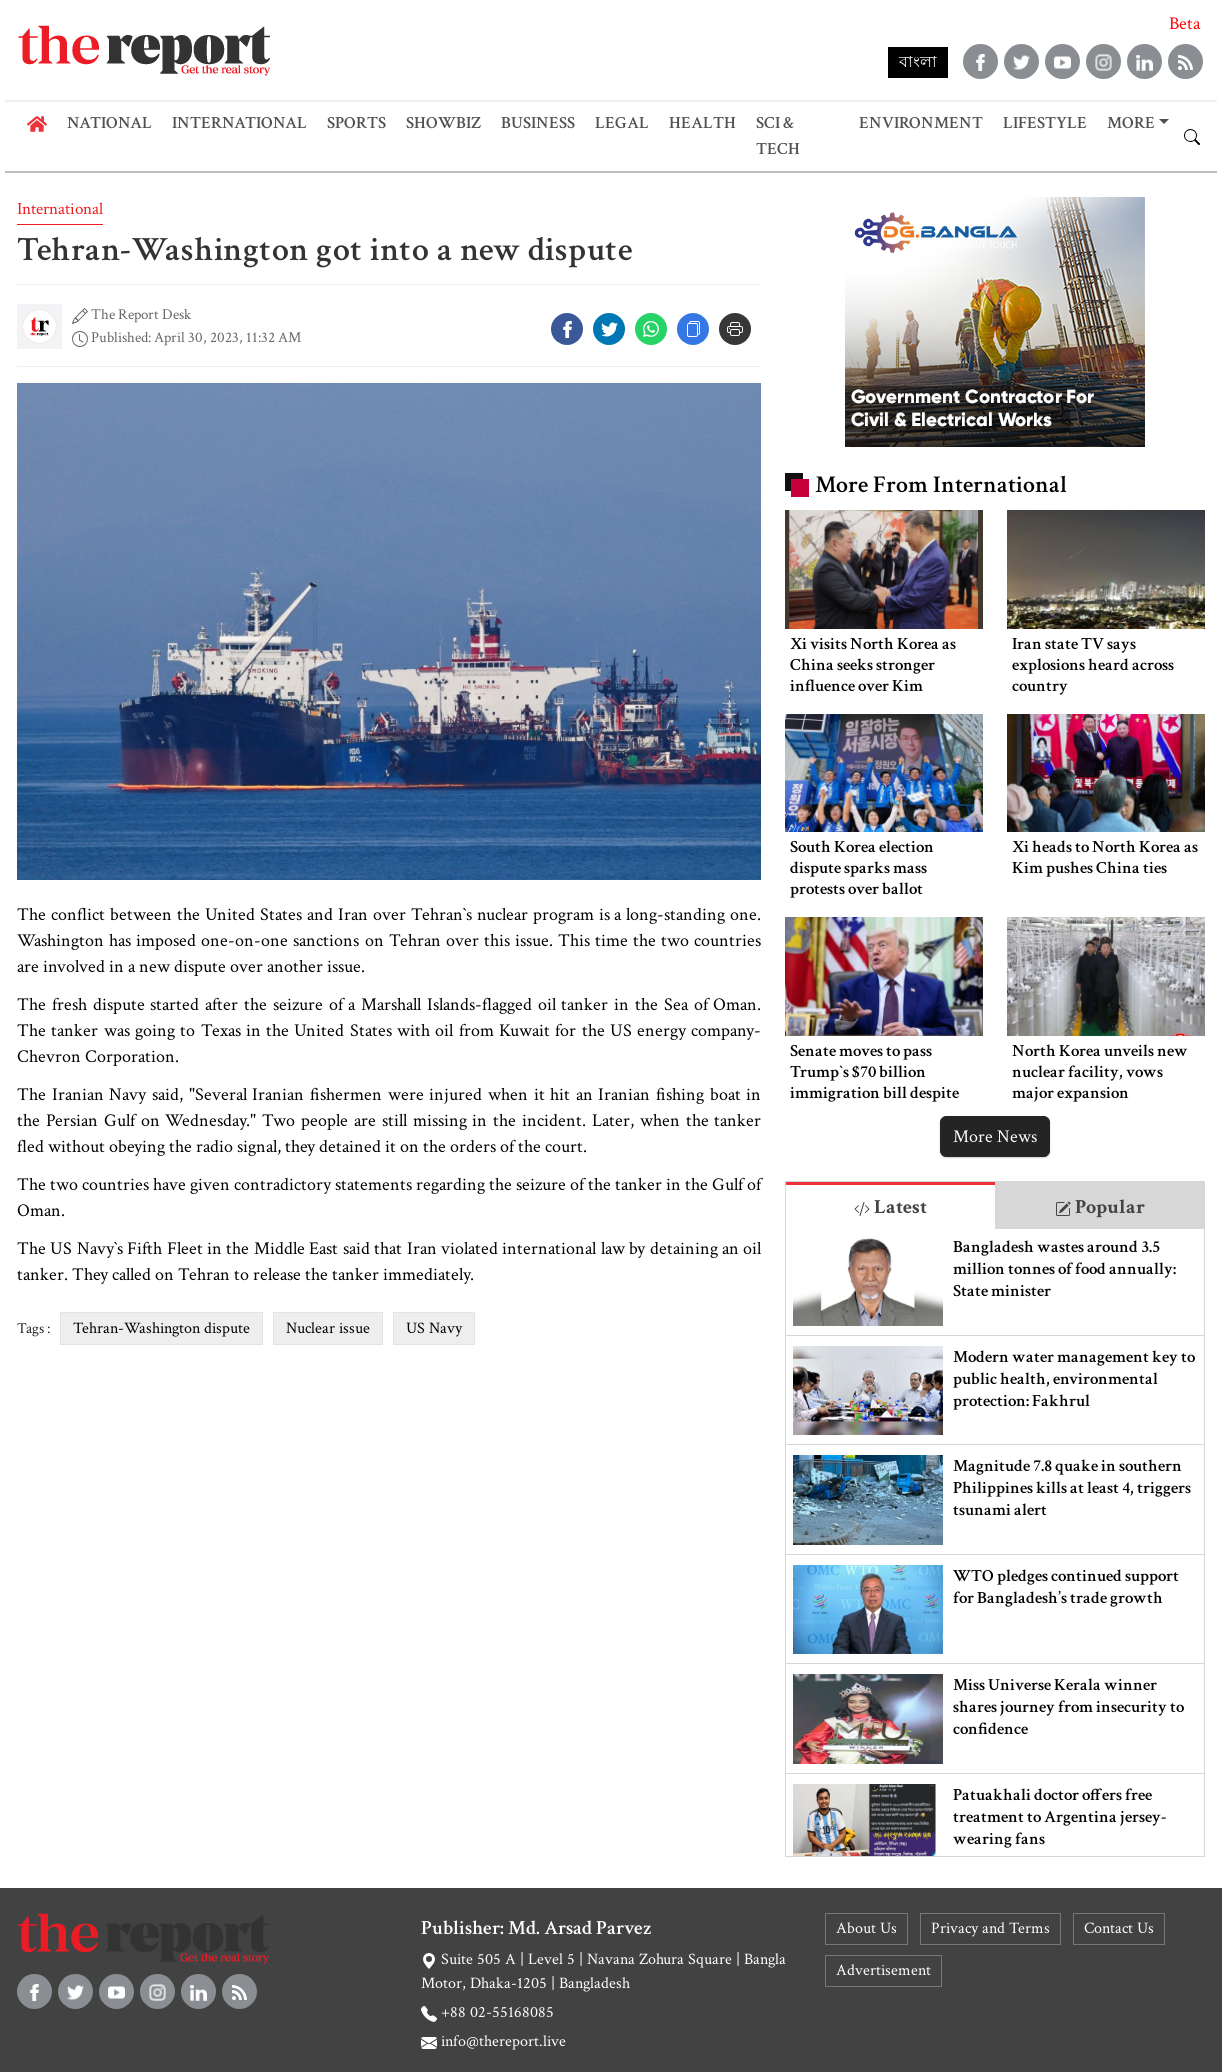 The width and height of the screenshot is (1222, 2072). I want to click on Contact Us, so click(1119, 1928).